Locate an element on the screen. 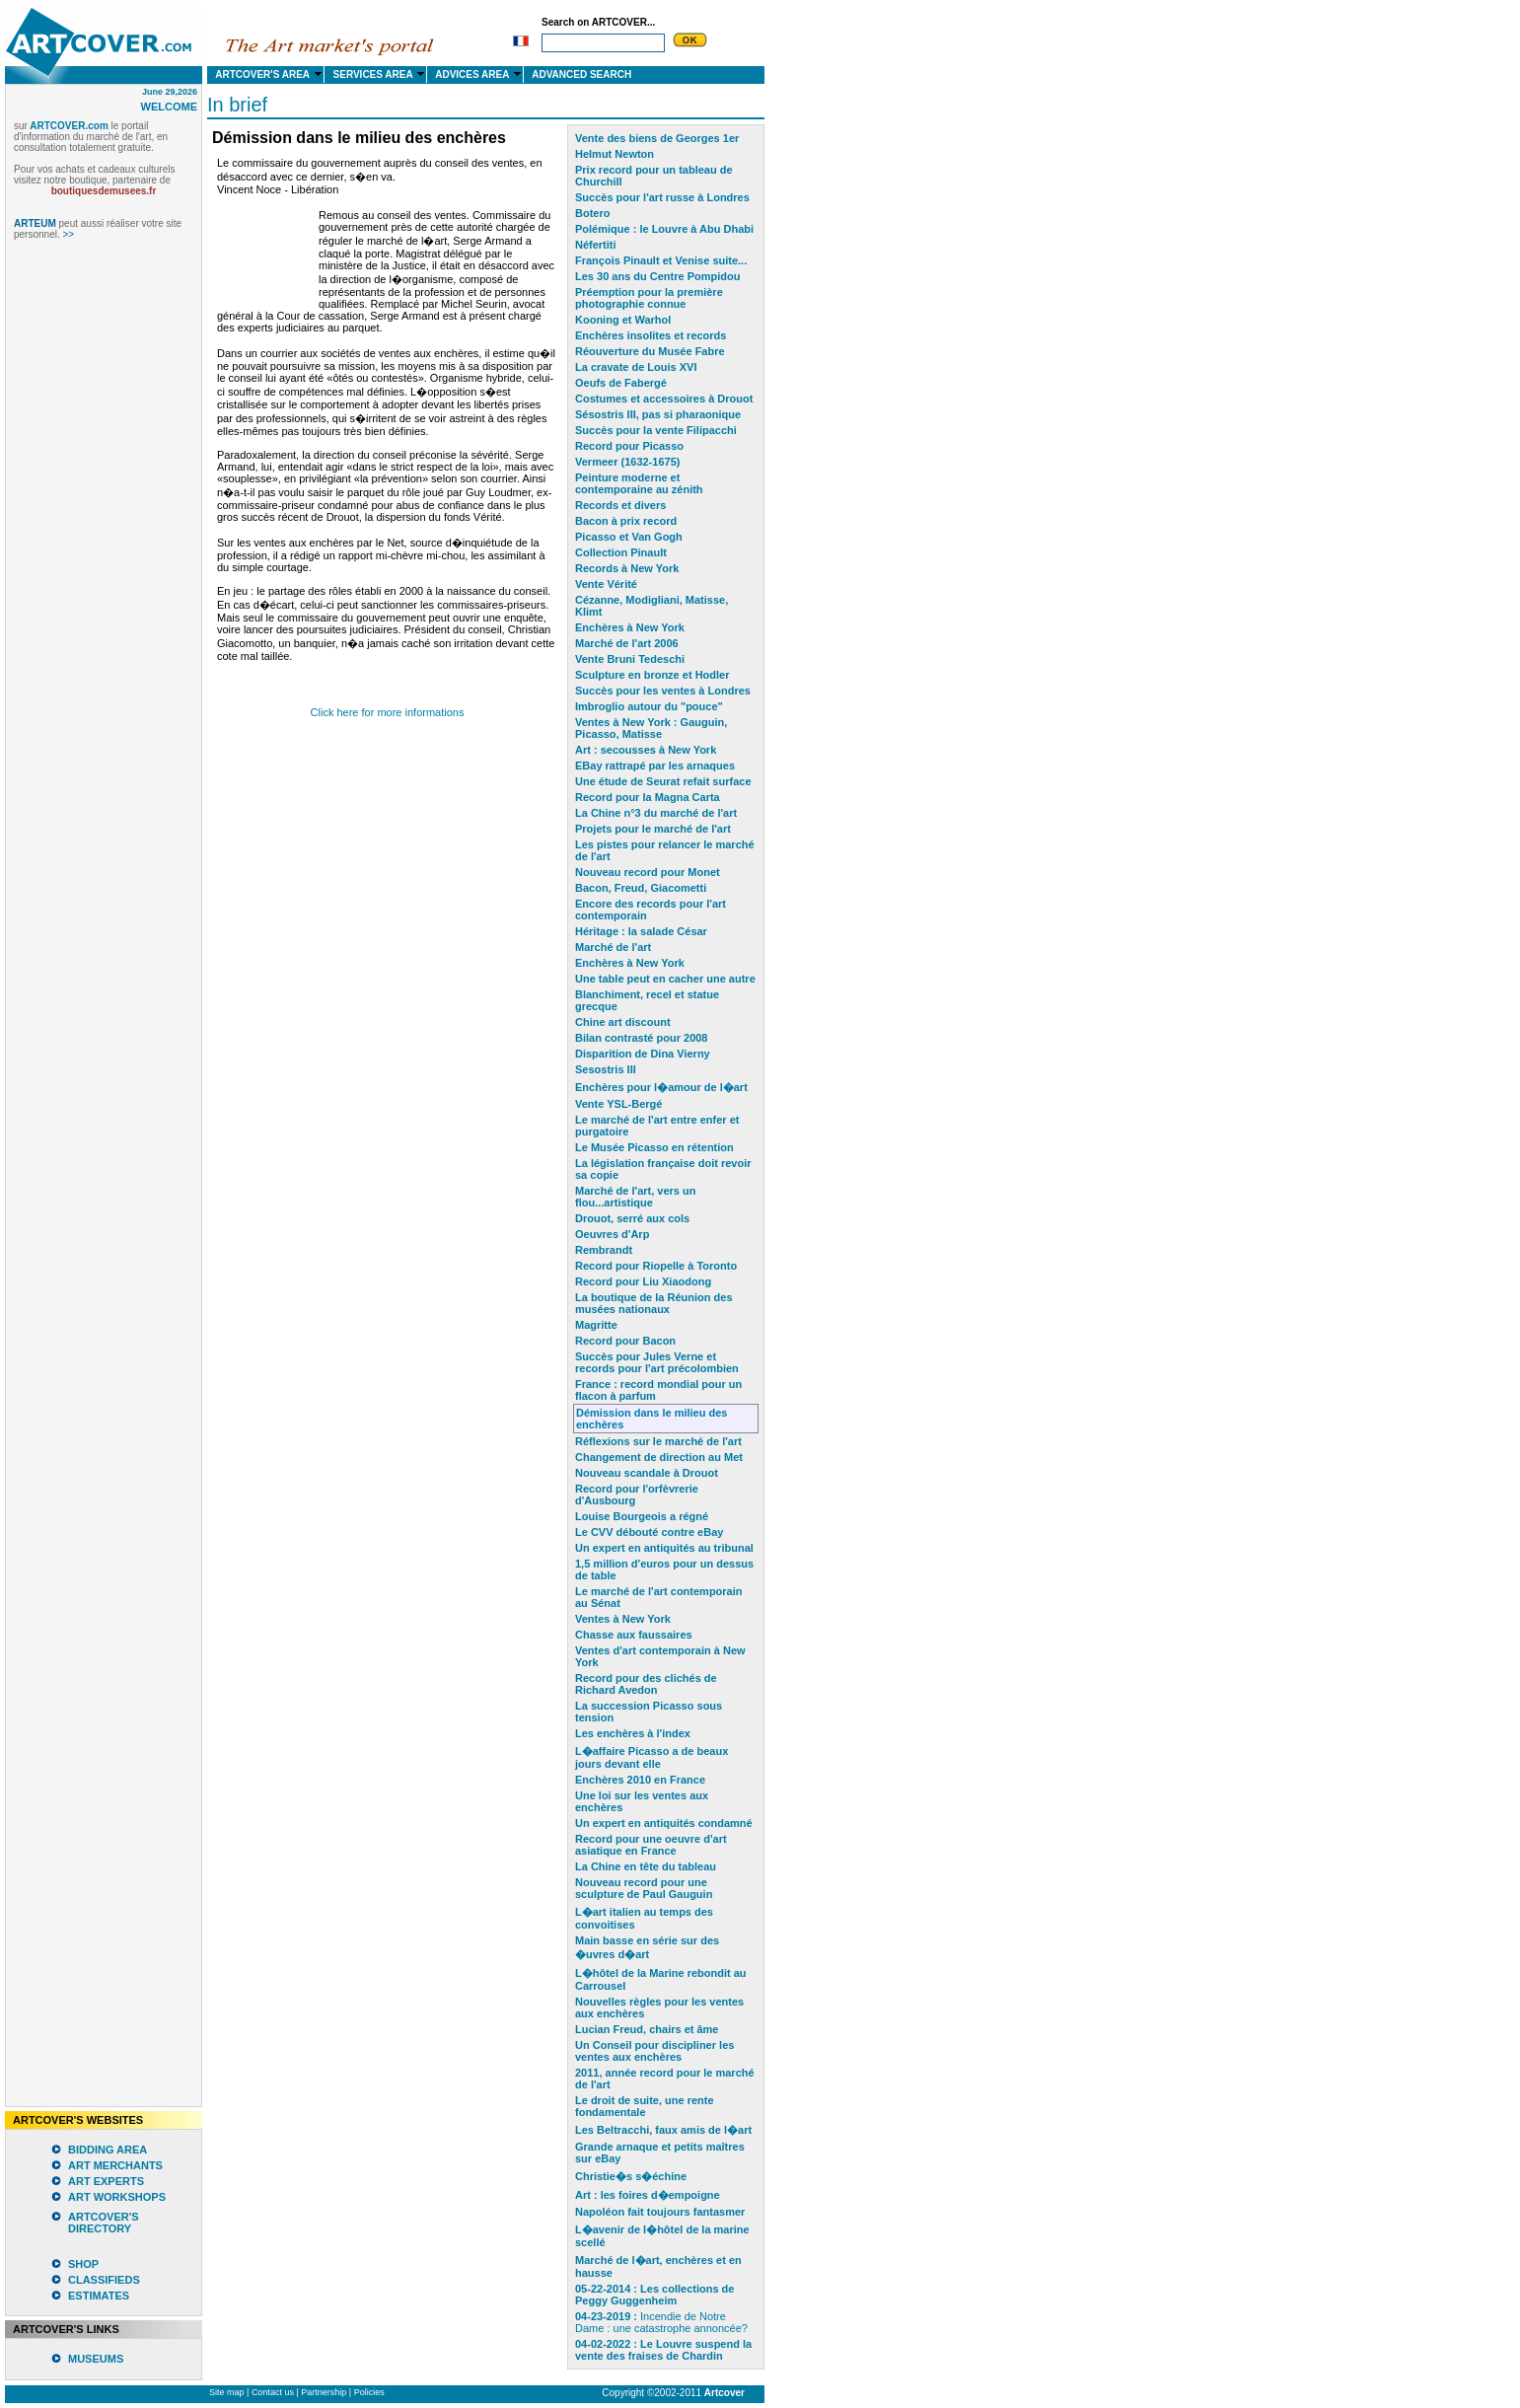 This screenshot has height=2408, width=1520. ART EXPERTS is located at coordinates (106, 2181).